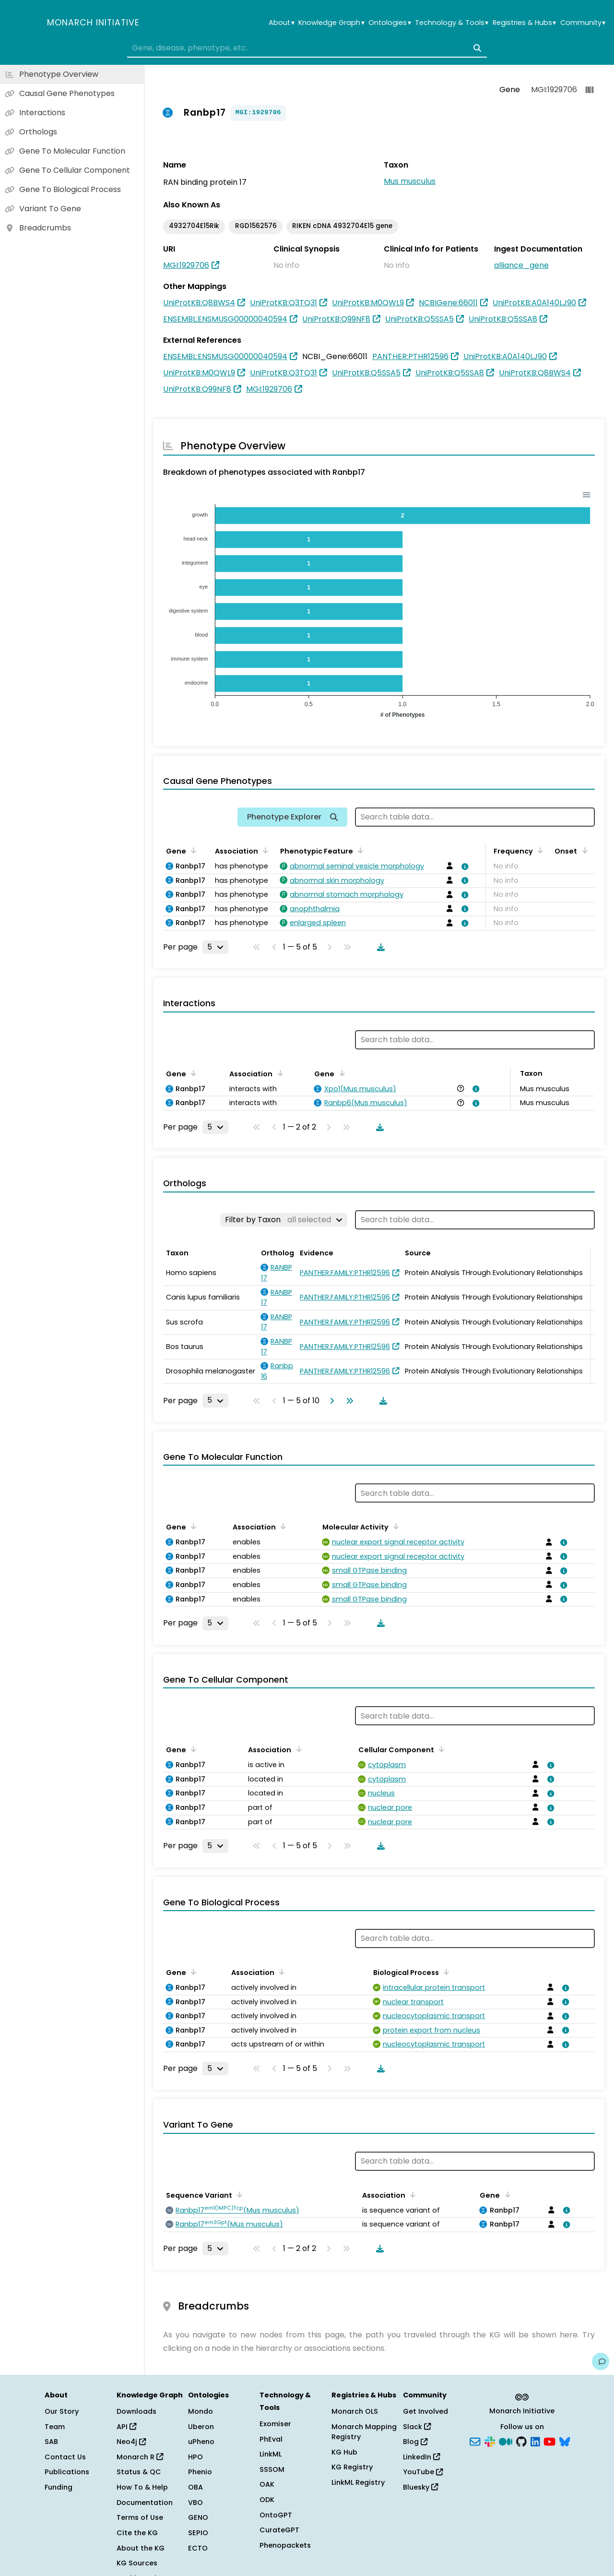  Describe the element at coordinates (137, 2533) in the screenshot. I see `Cite the KG` at that location.